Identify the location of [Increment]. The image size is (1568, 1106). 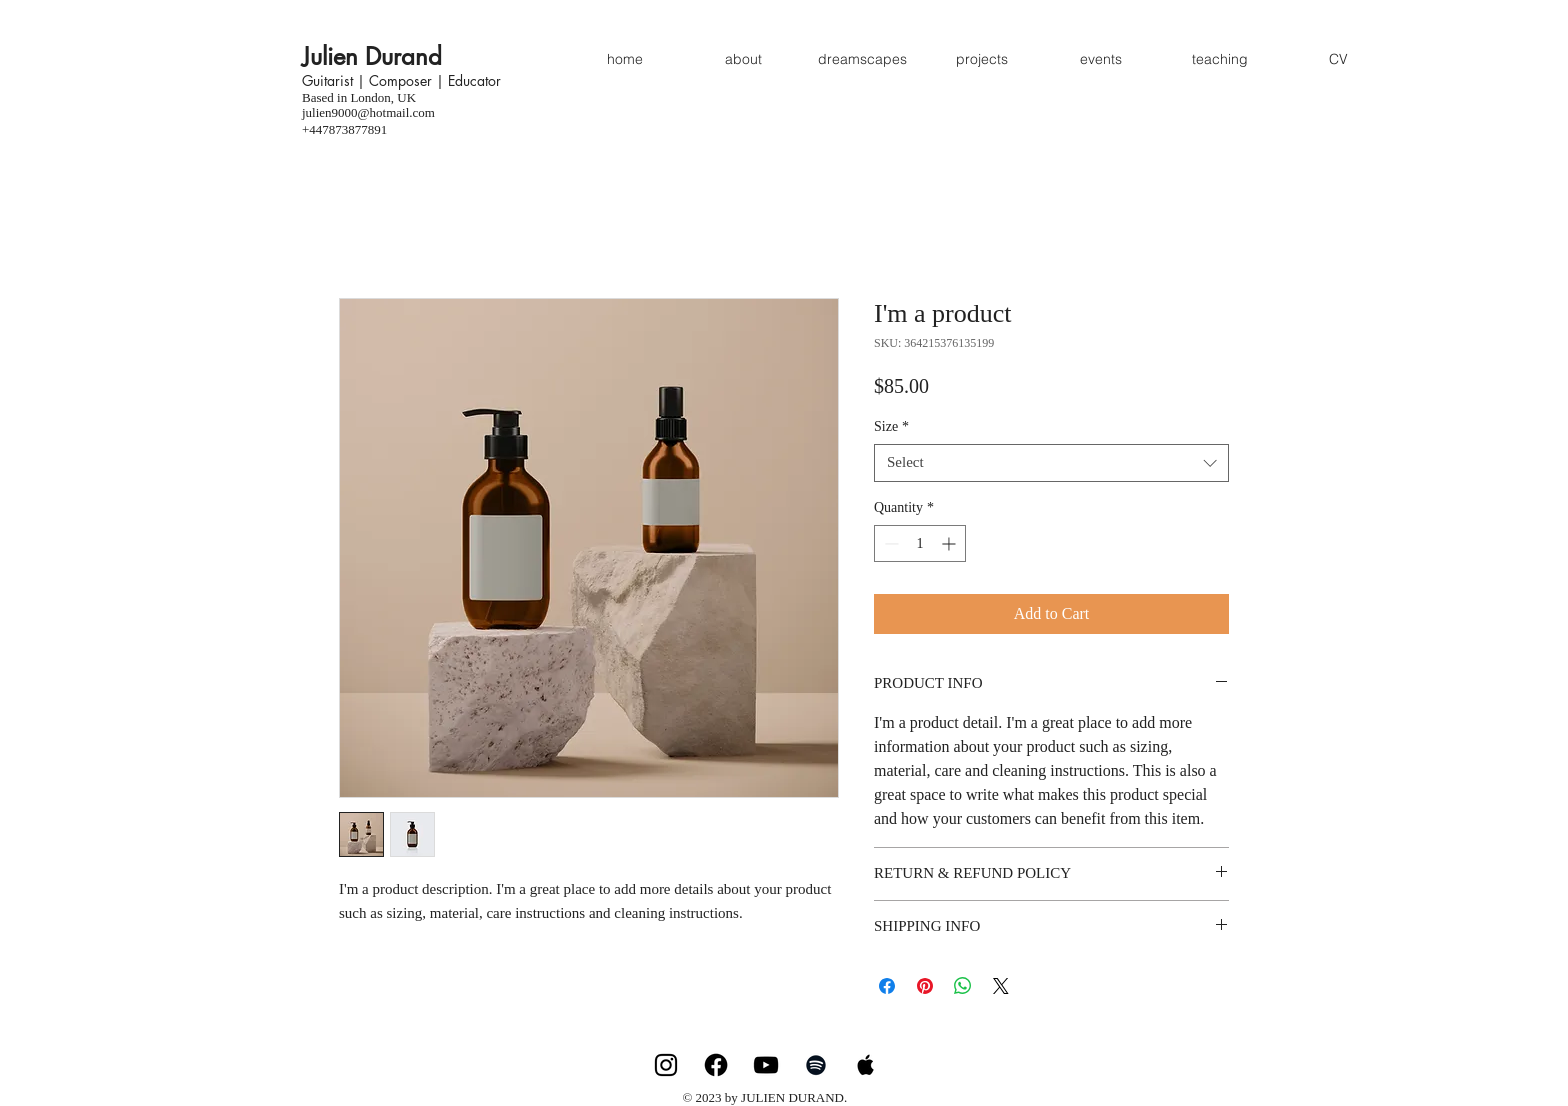
(950, 543).